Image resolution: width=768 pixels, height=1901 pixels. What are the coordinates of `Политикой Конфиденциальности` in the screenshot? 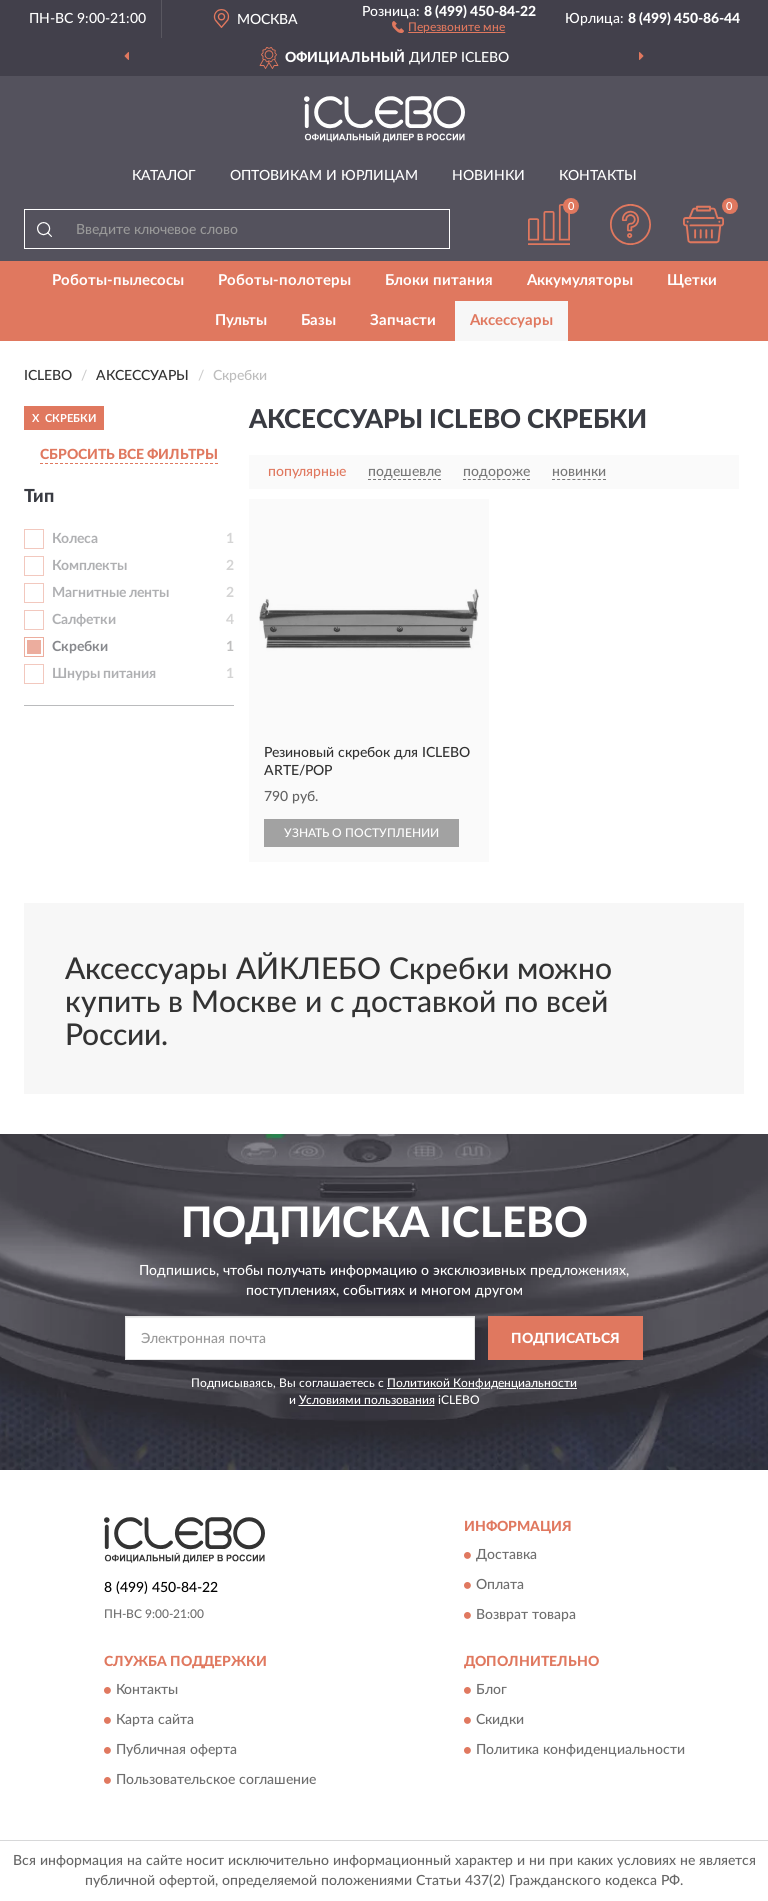 It's located at (482, 1383).